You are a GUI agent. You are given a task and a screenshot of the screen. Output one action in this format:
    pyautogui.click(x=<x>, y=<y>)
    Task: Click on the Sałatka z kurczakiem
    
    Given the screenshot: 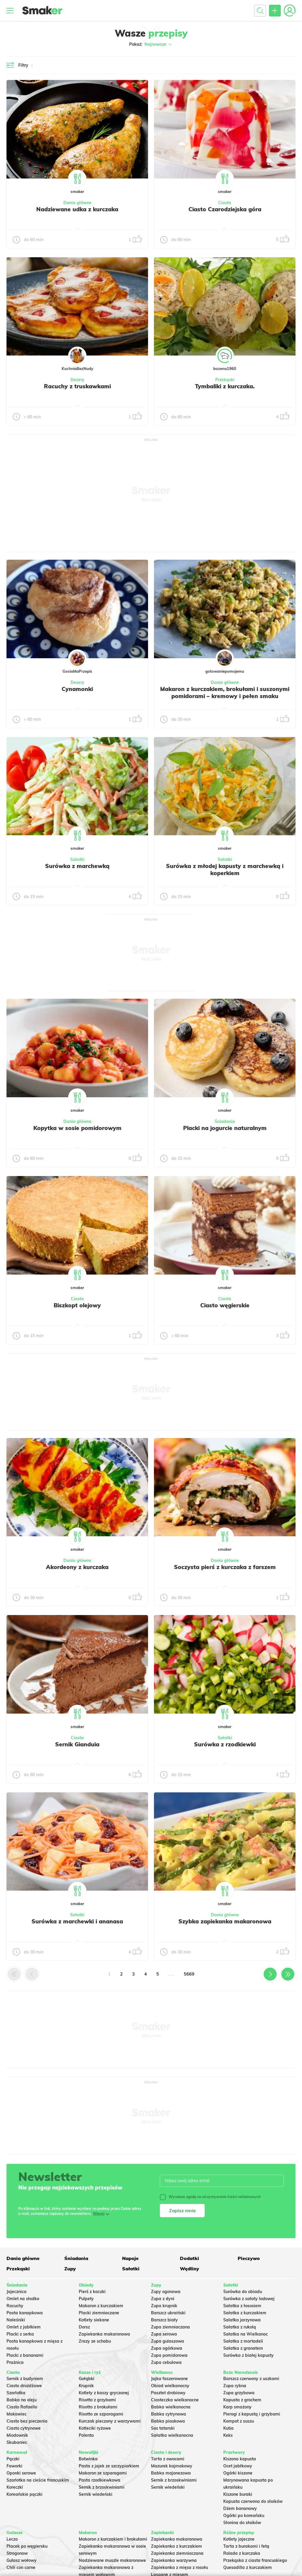 What is the action you would take?
    pyautogui.click(x=244, y=2312)
    